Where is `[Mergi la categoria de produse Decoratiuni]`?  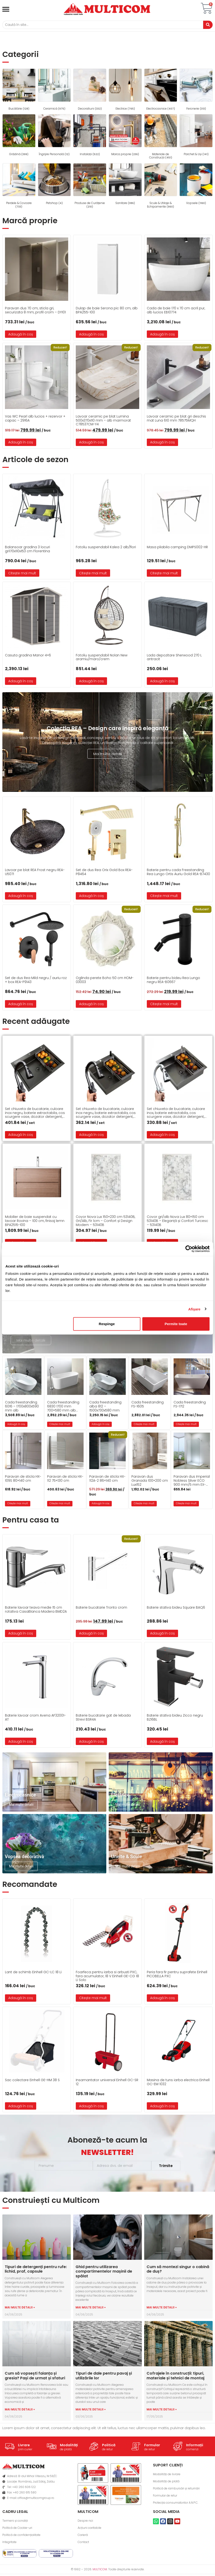
[Mergi la categoria de produse Decoratiuni] is located at coordinates (89, 92).